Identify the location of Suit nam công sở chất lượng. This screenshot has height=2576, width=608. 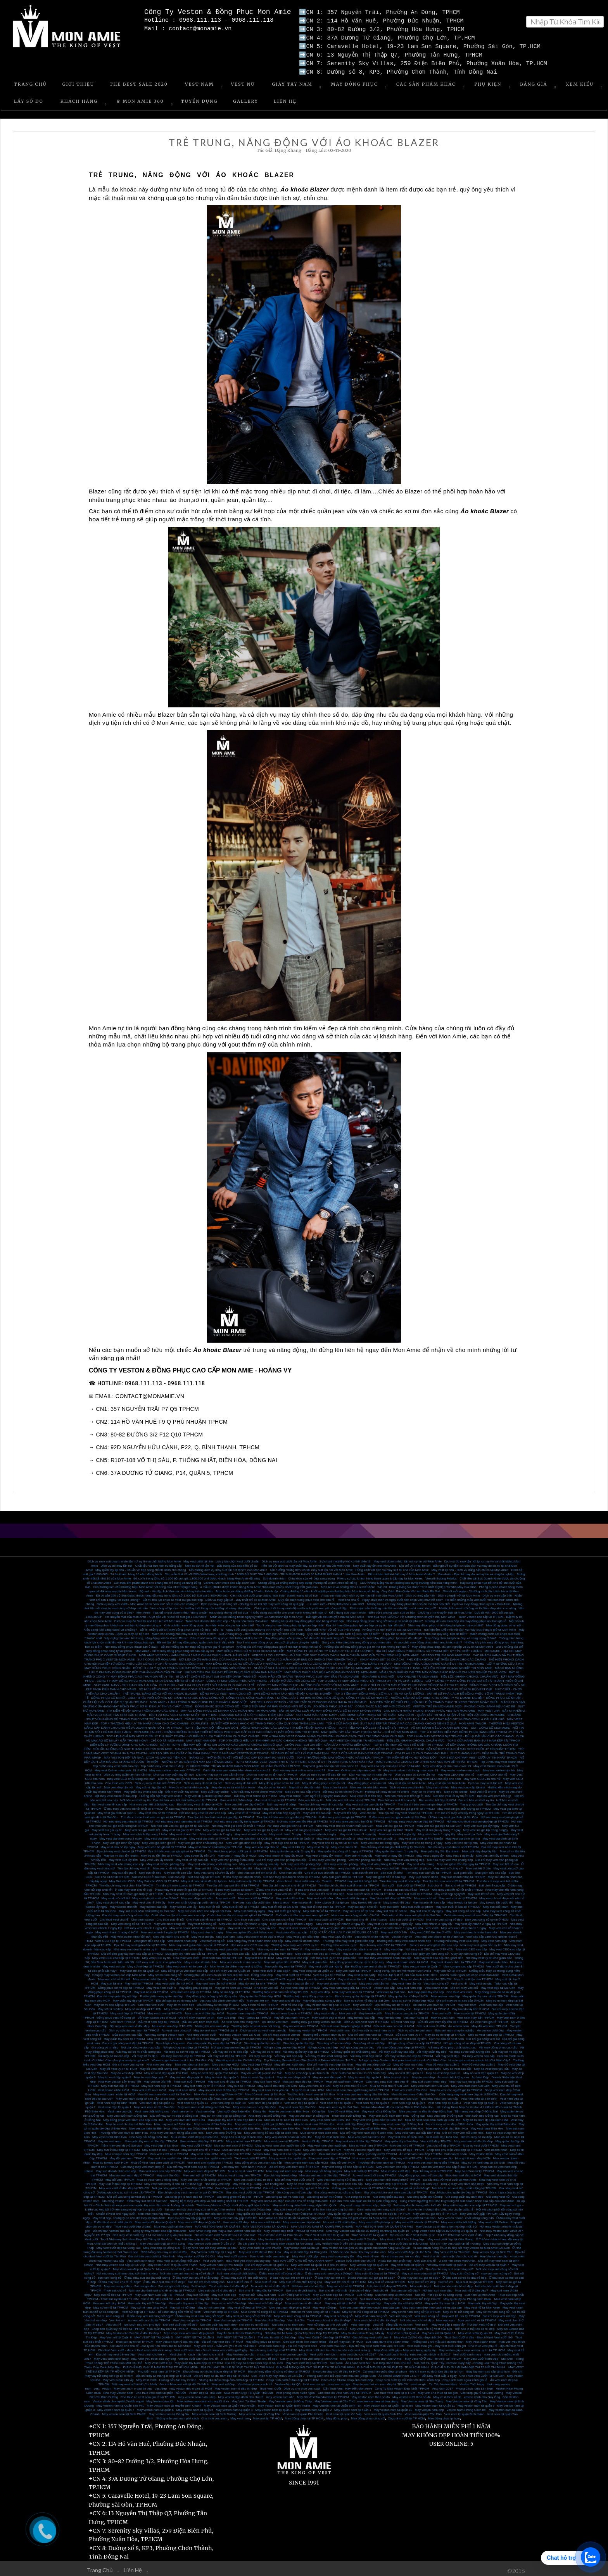
(236, 2270).